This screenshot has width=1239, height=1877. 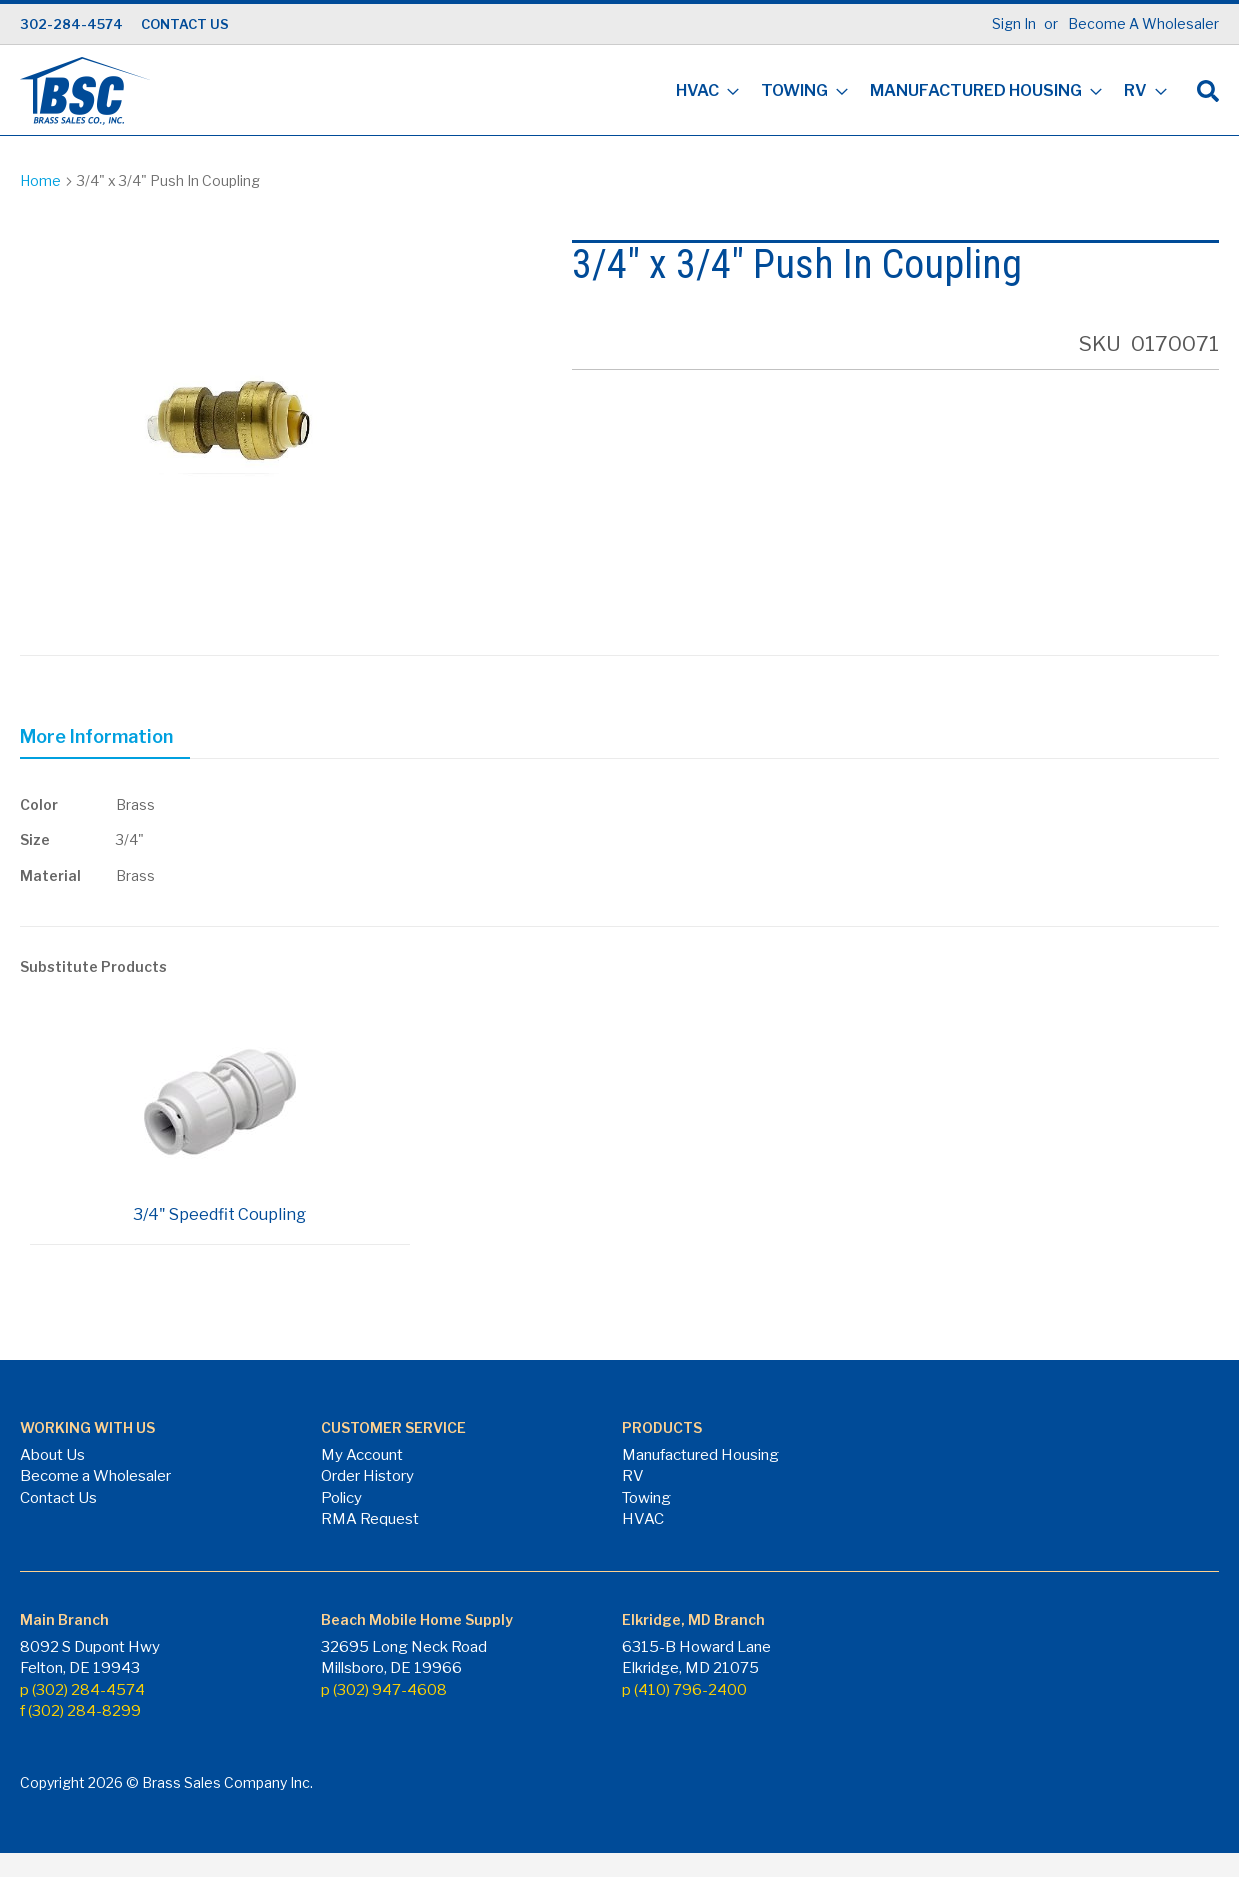 What do you see at coordinates (367, 1476) in the screenshot?
I see `Order History` at bounding box center [367, 1476].